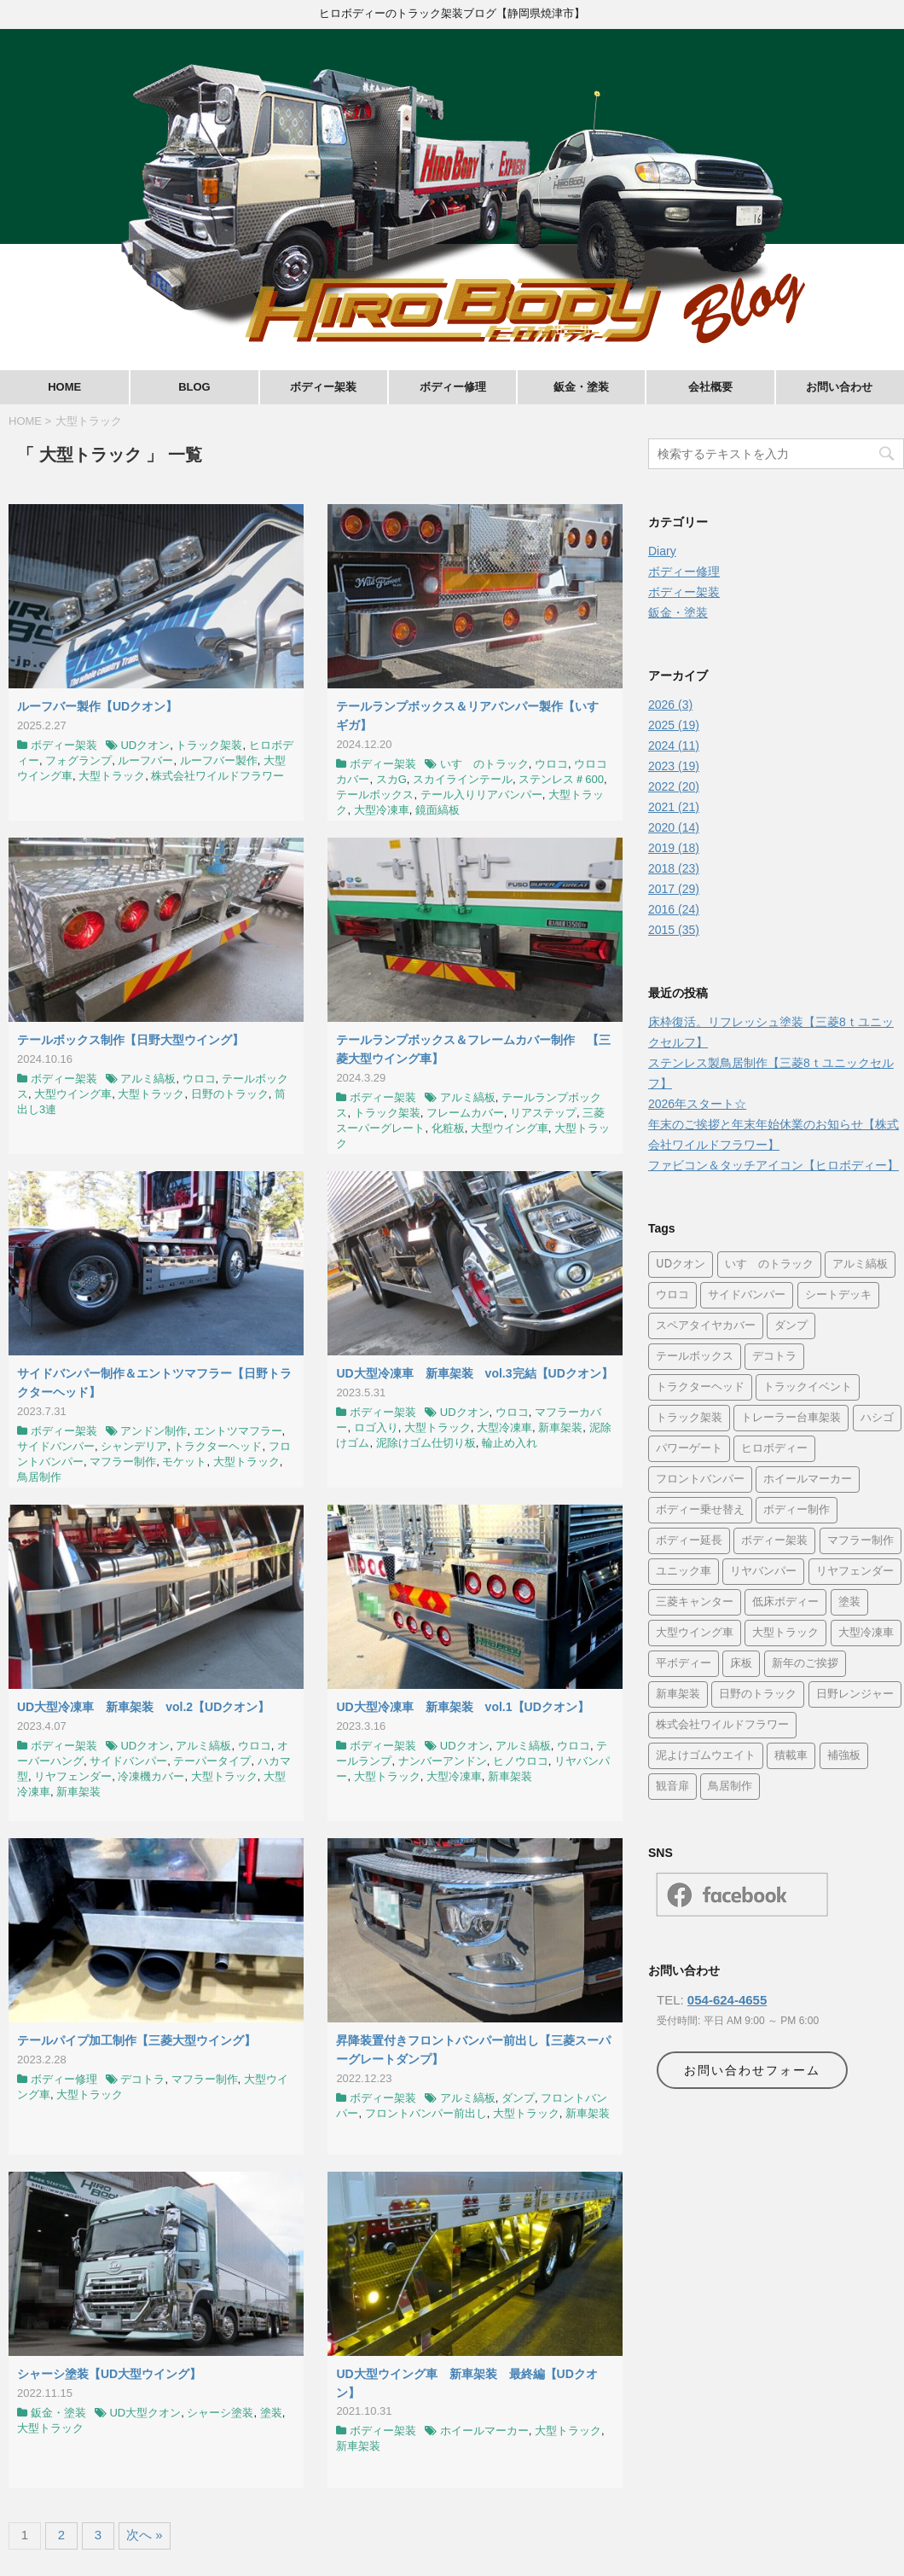 The image size is (904, 2576). I want to click on いすゞのトラック [いすゞのトラック (16個の項目)], so click(769, 1264).